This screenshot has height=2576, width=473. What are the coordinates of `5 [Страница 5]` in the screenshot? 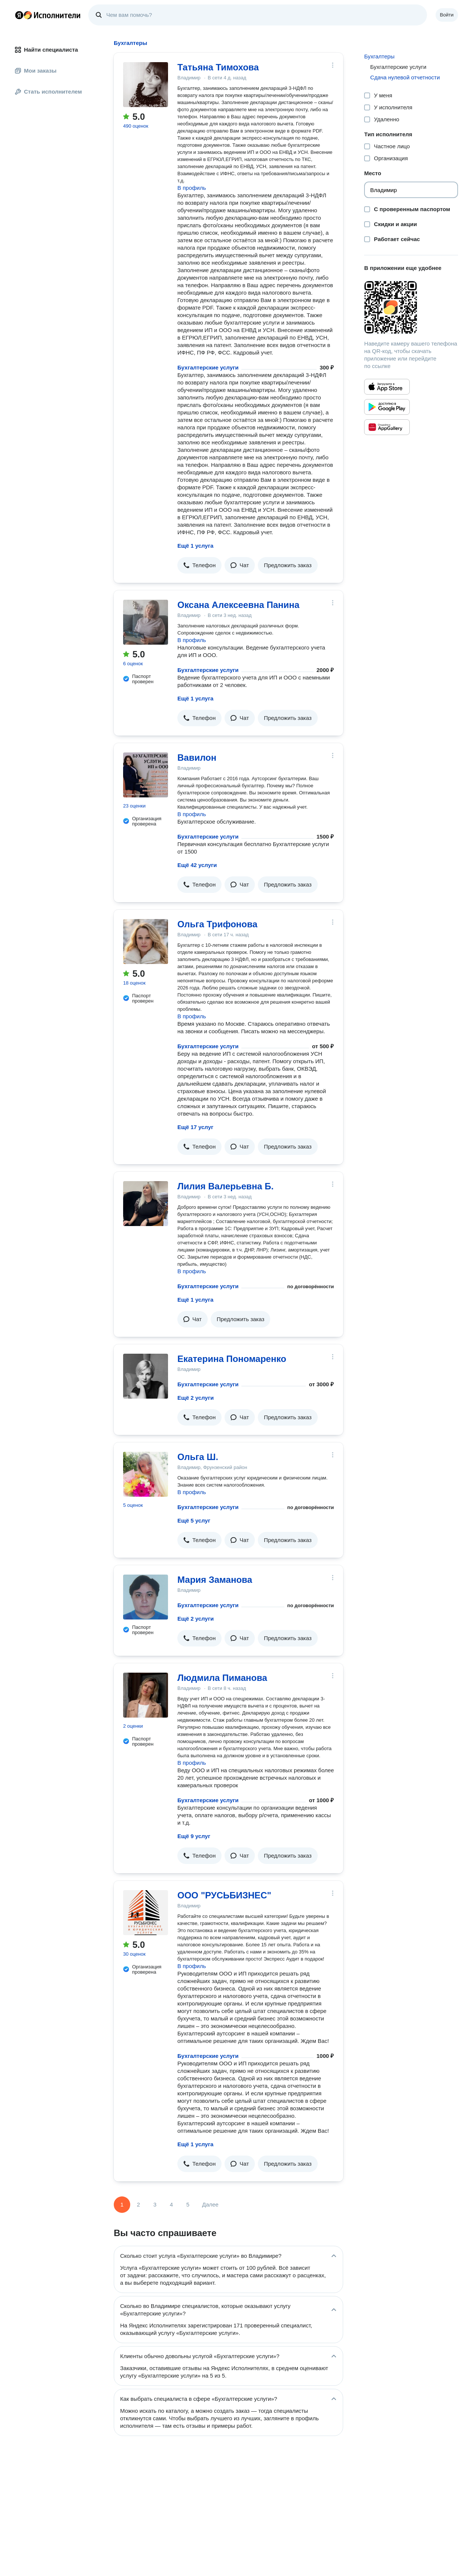 It's located at (187, 2204).